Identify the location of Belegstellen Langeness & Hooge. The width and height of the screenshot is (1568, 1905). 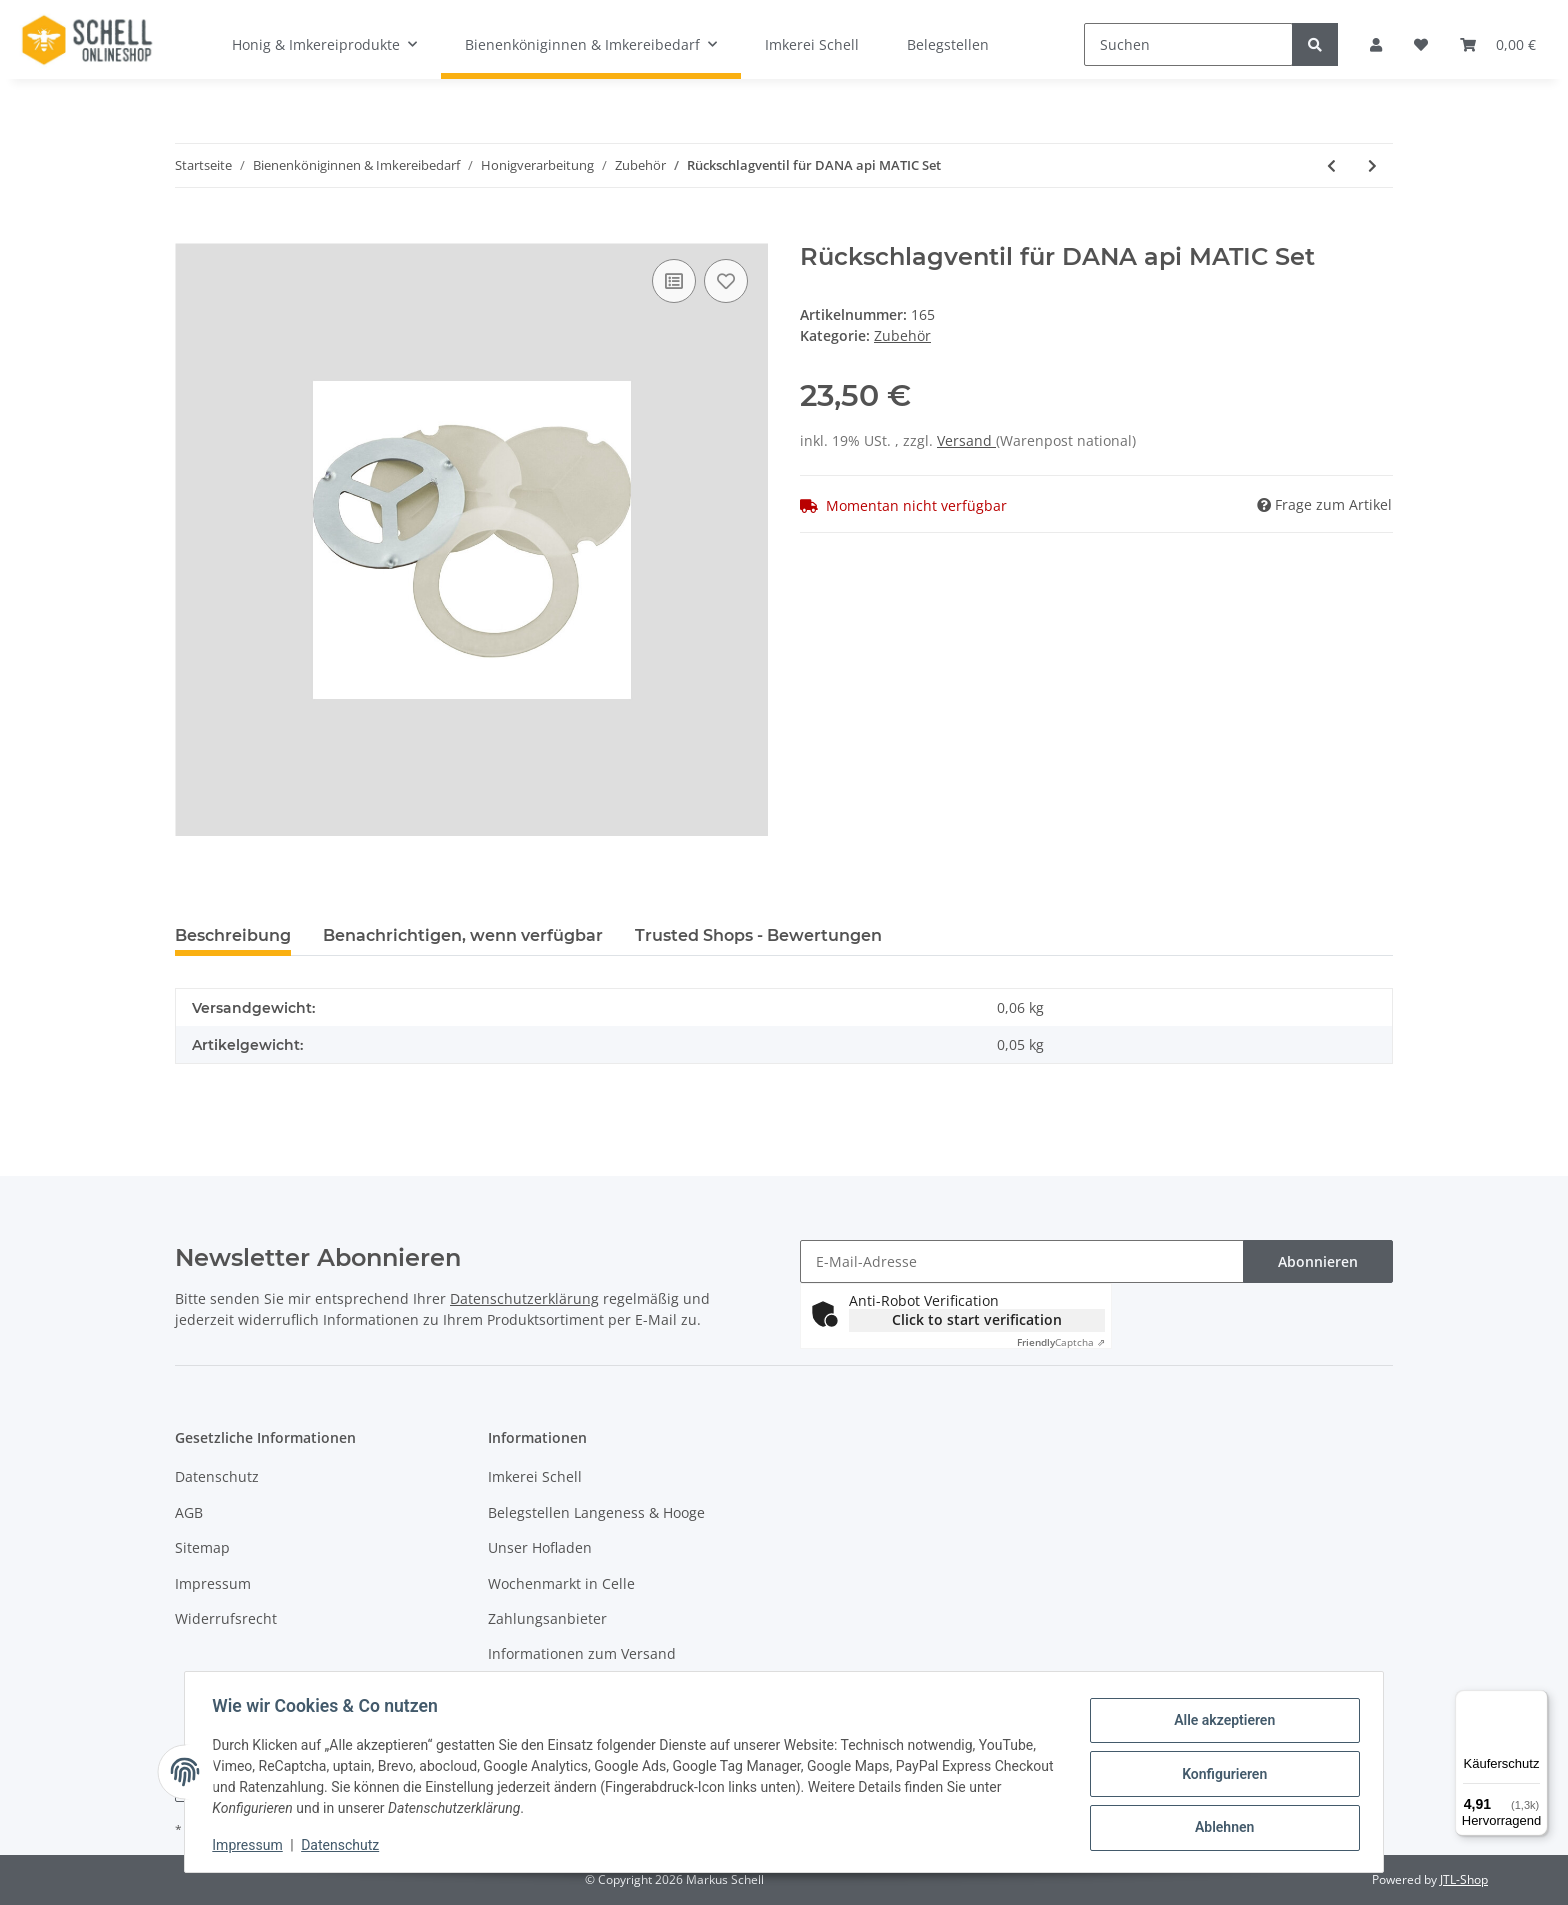
(596, 1512).